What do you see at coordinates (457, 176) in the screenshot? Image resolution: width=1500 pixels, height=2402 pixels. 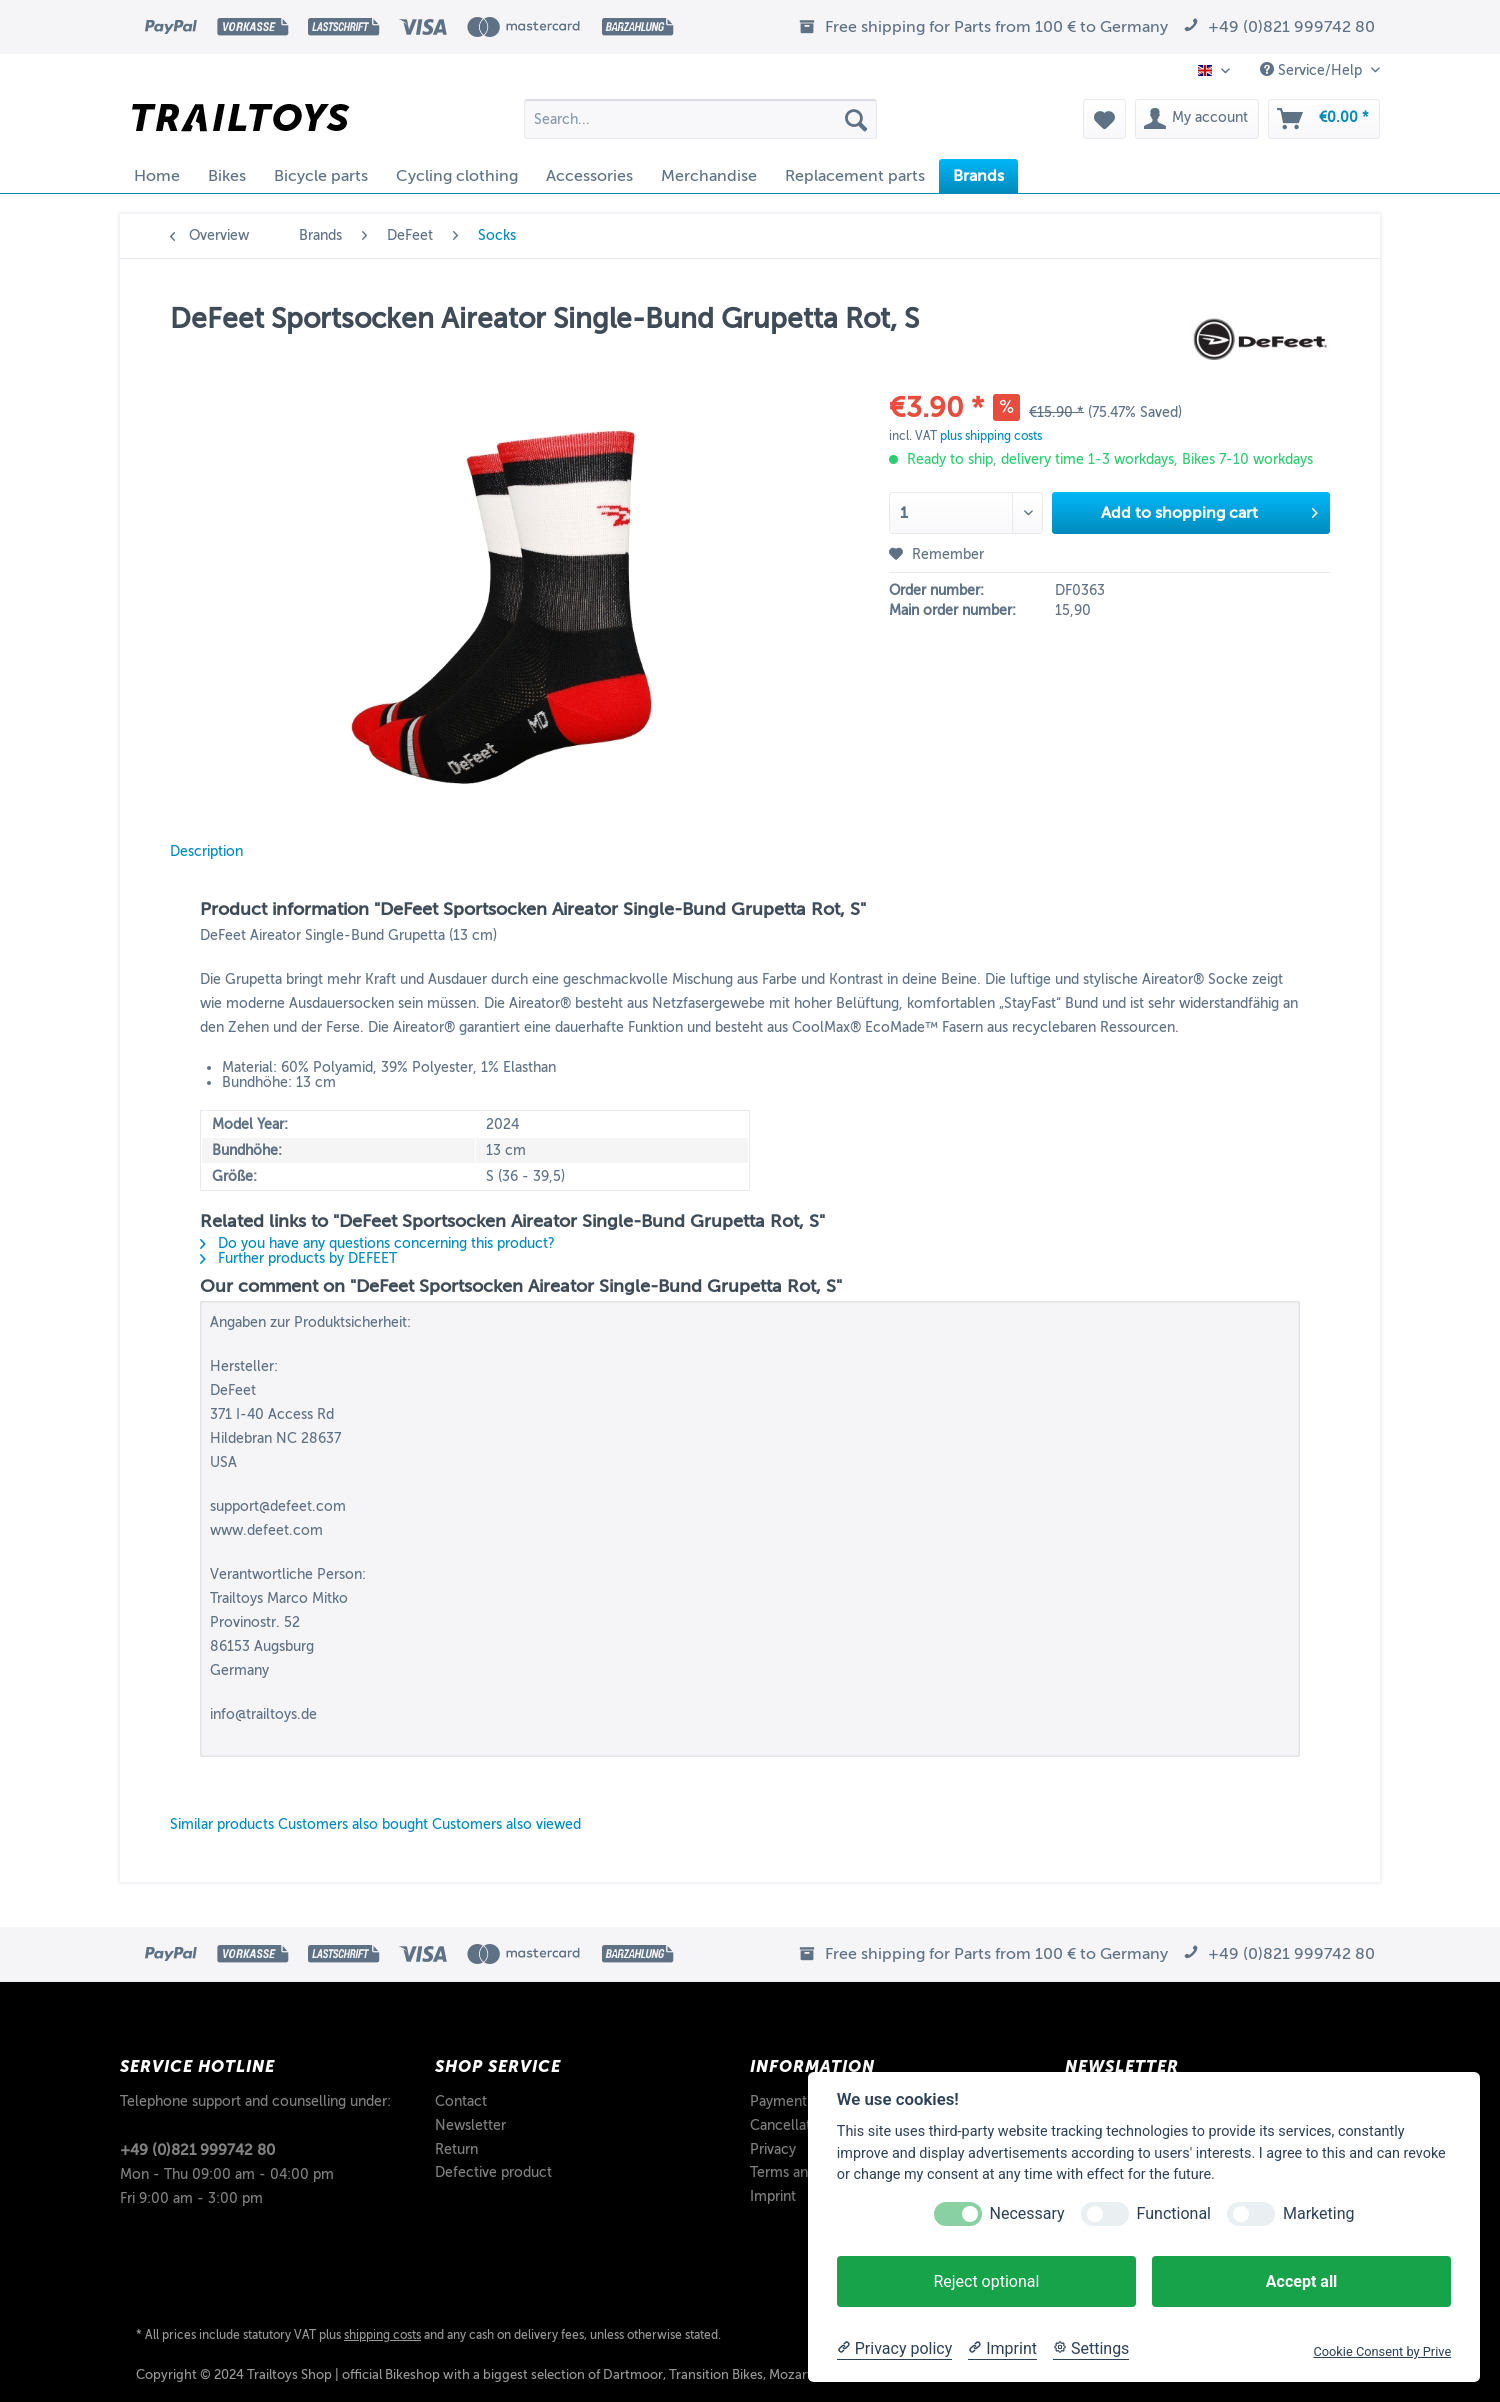 I see `[Cycling clothing]` at bounding box center [457, 176].